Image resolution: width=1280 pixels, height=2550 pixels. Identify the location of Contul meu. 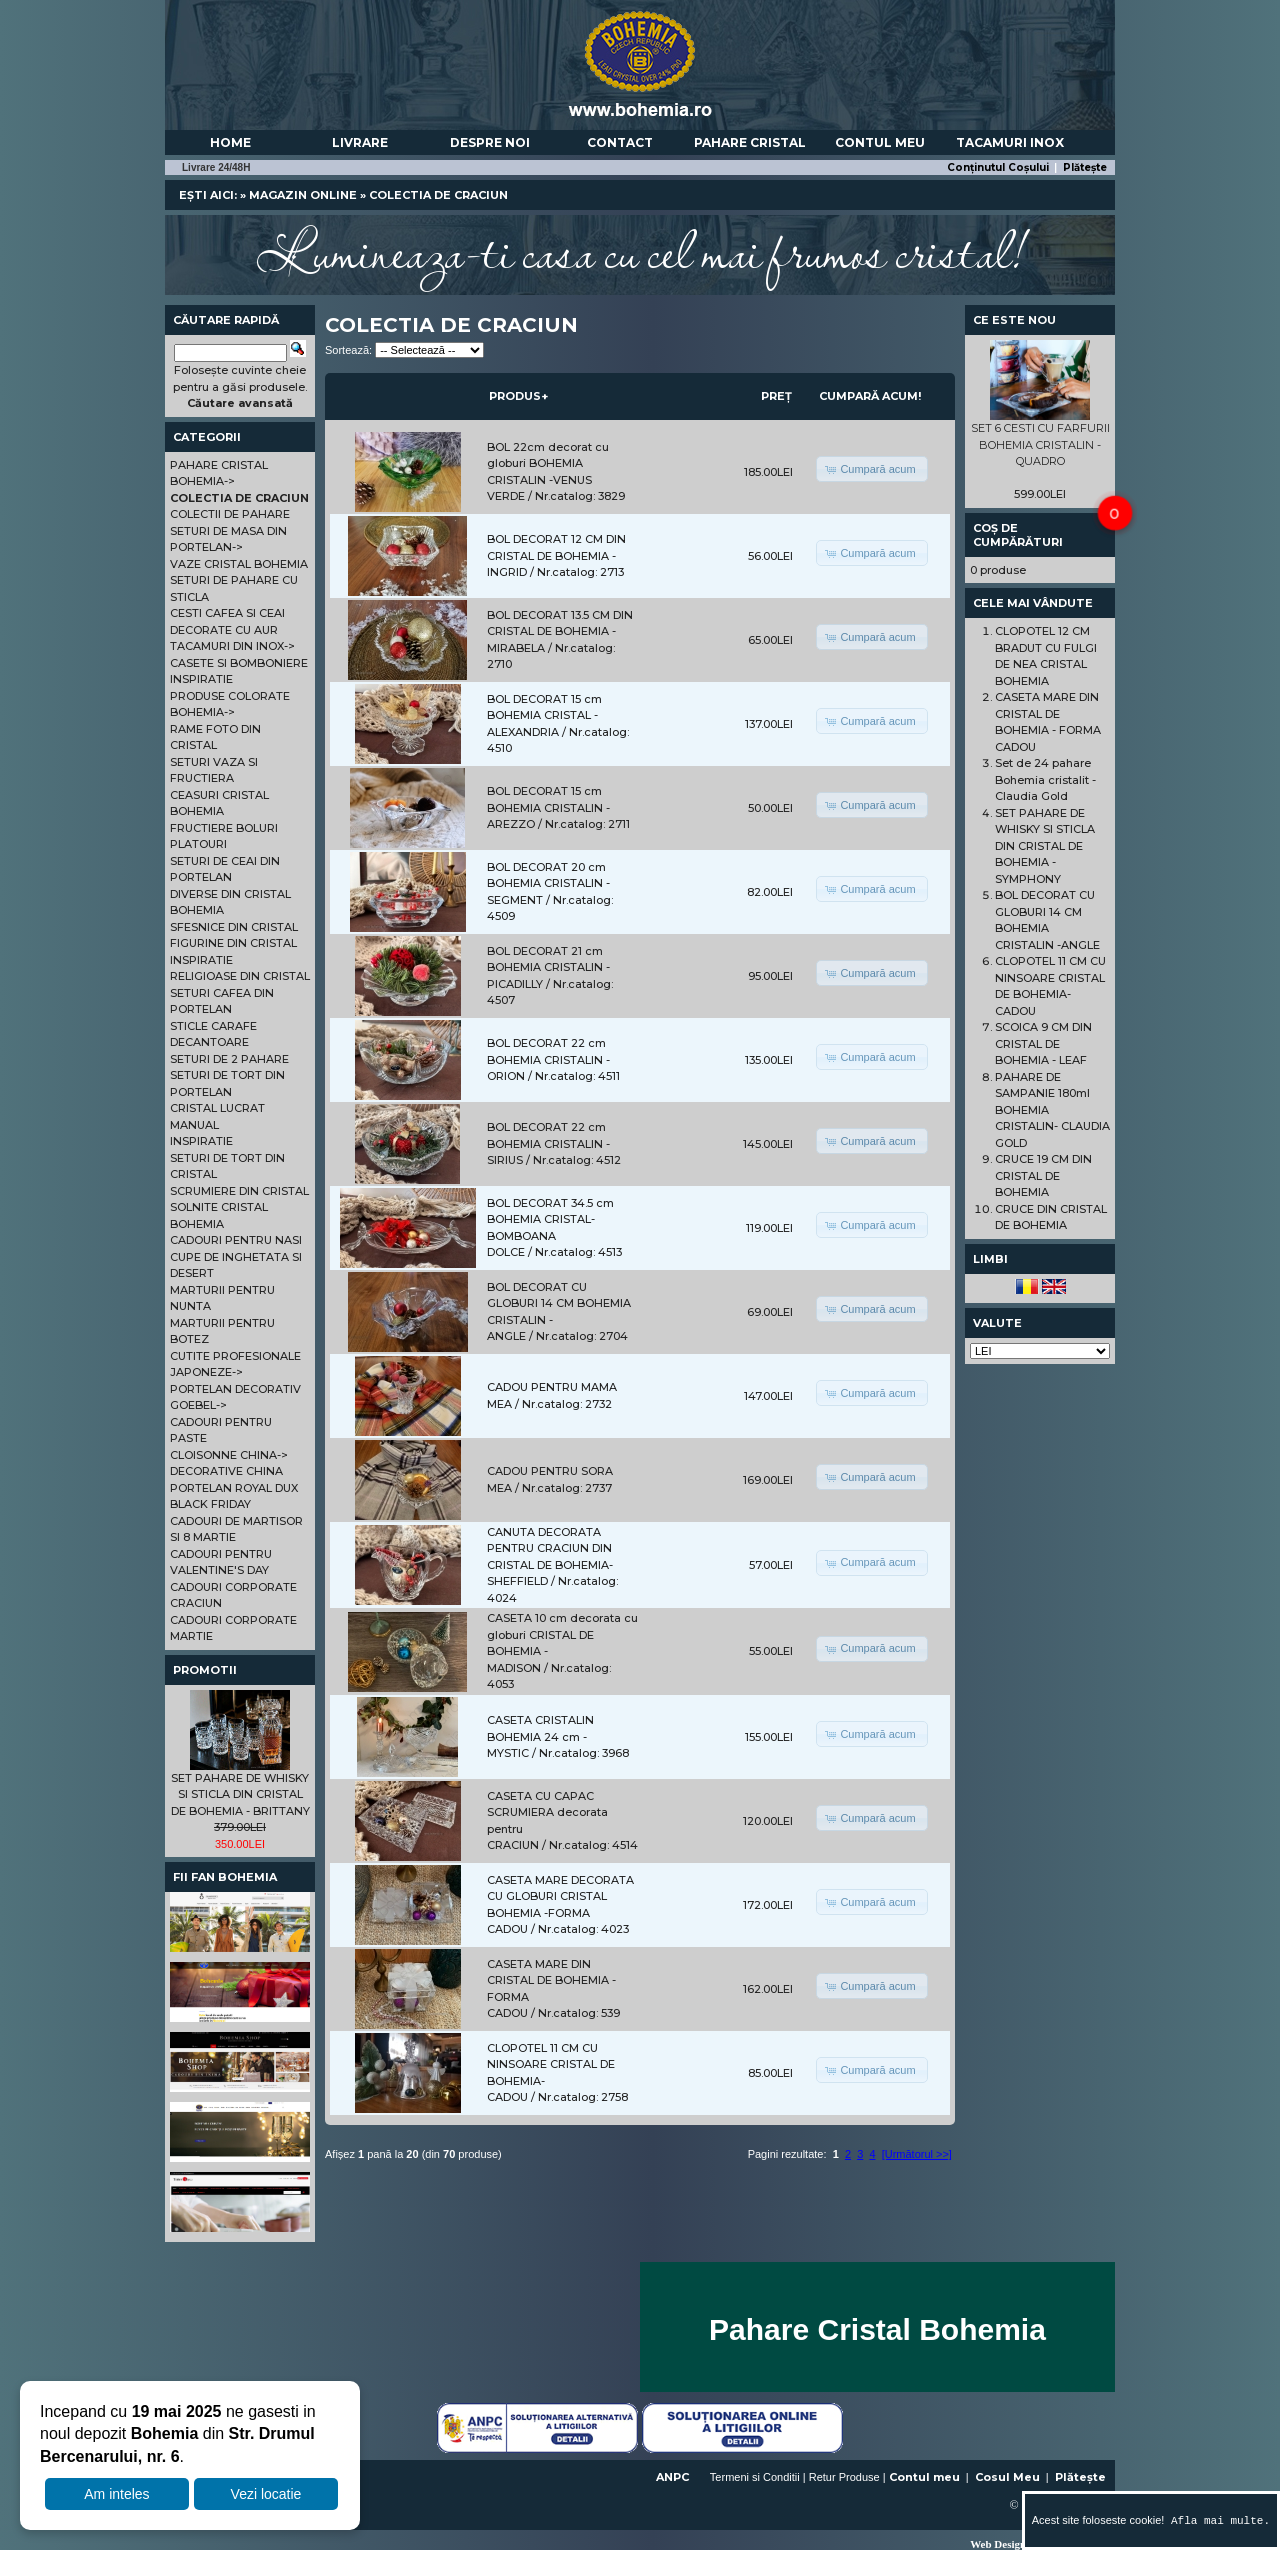
(880, 142).